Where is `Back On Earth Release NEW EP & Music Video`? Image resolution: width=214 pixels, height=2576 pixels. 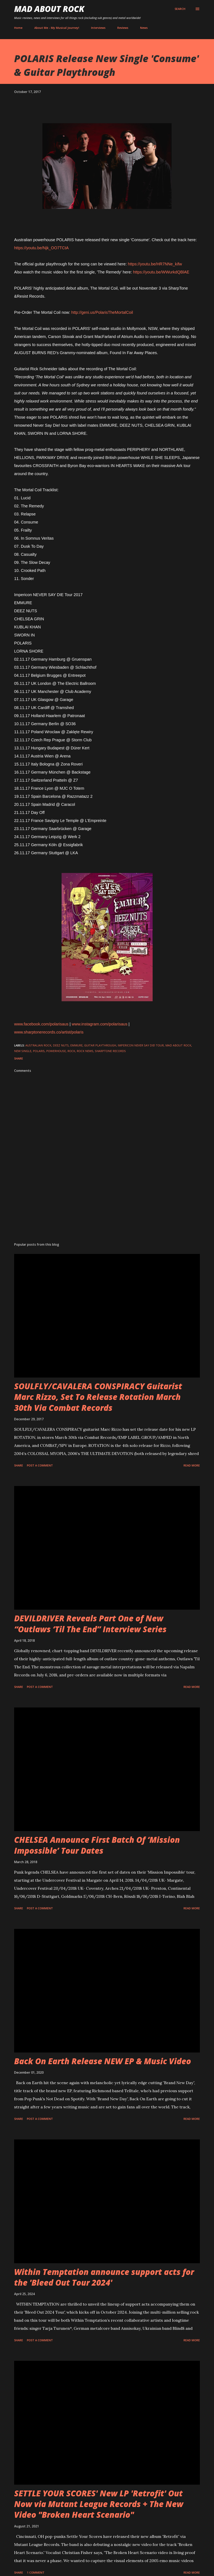
Back On Earth Release NEW EP & Music Video is located at coordinates (102, 2061).